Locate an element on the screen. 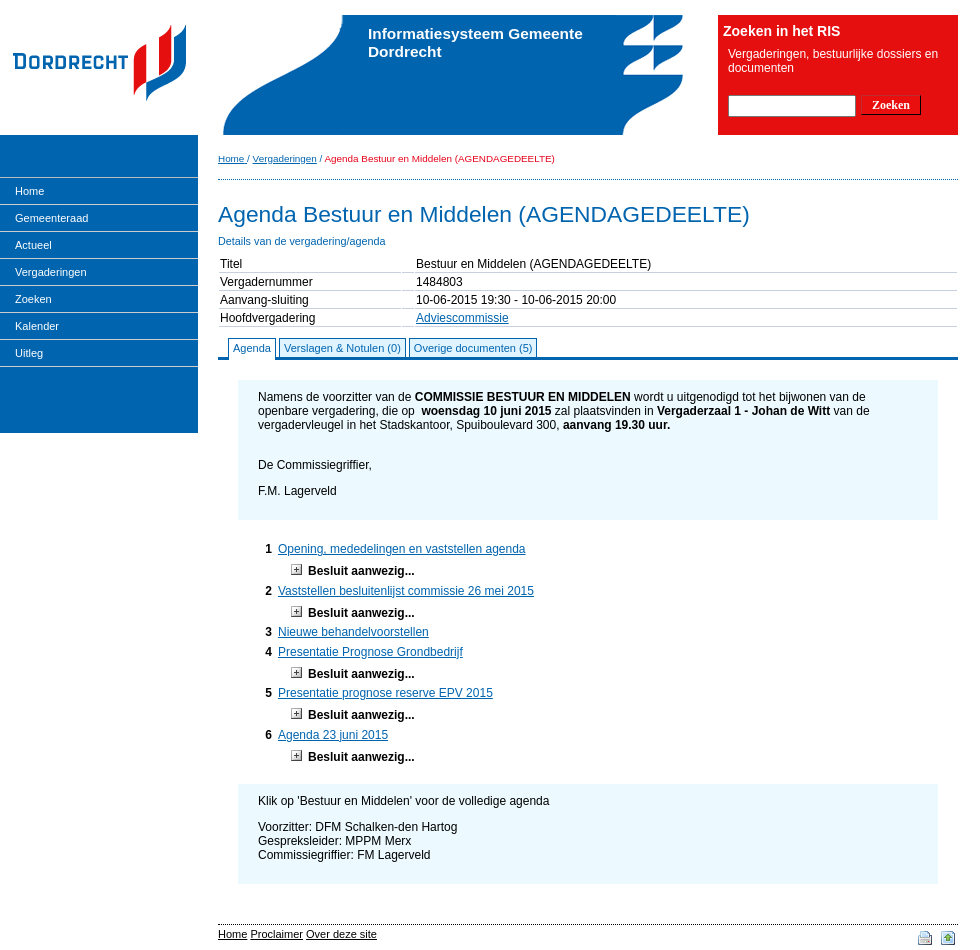  Gemeenteraad is located at coordinates (51, 218).